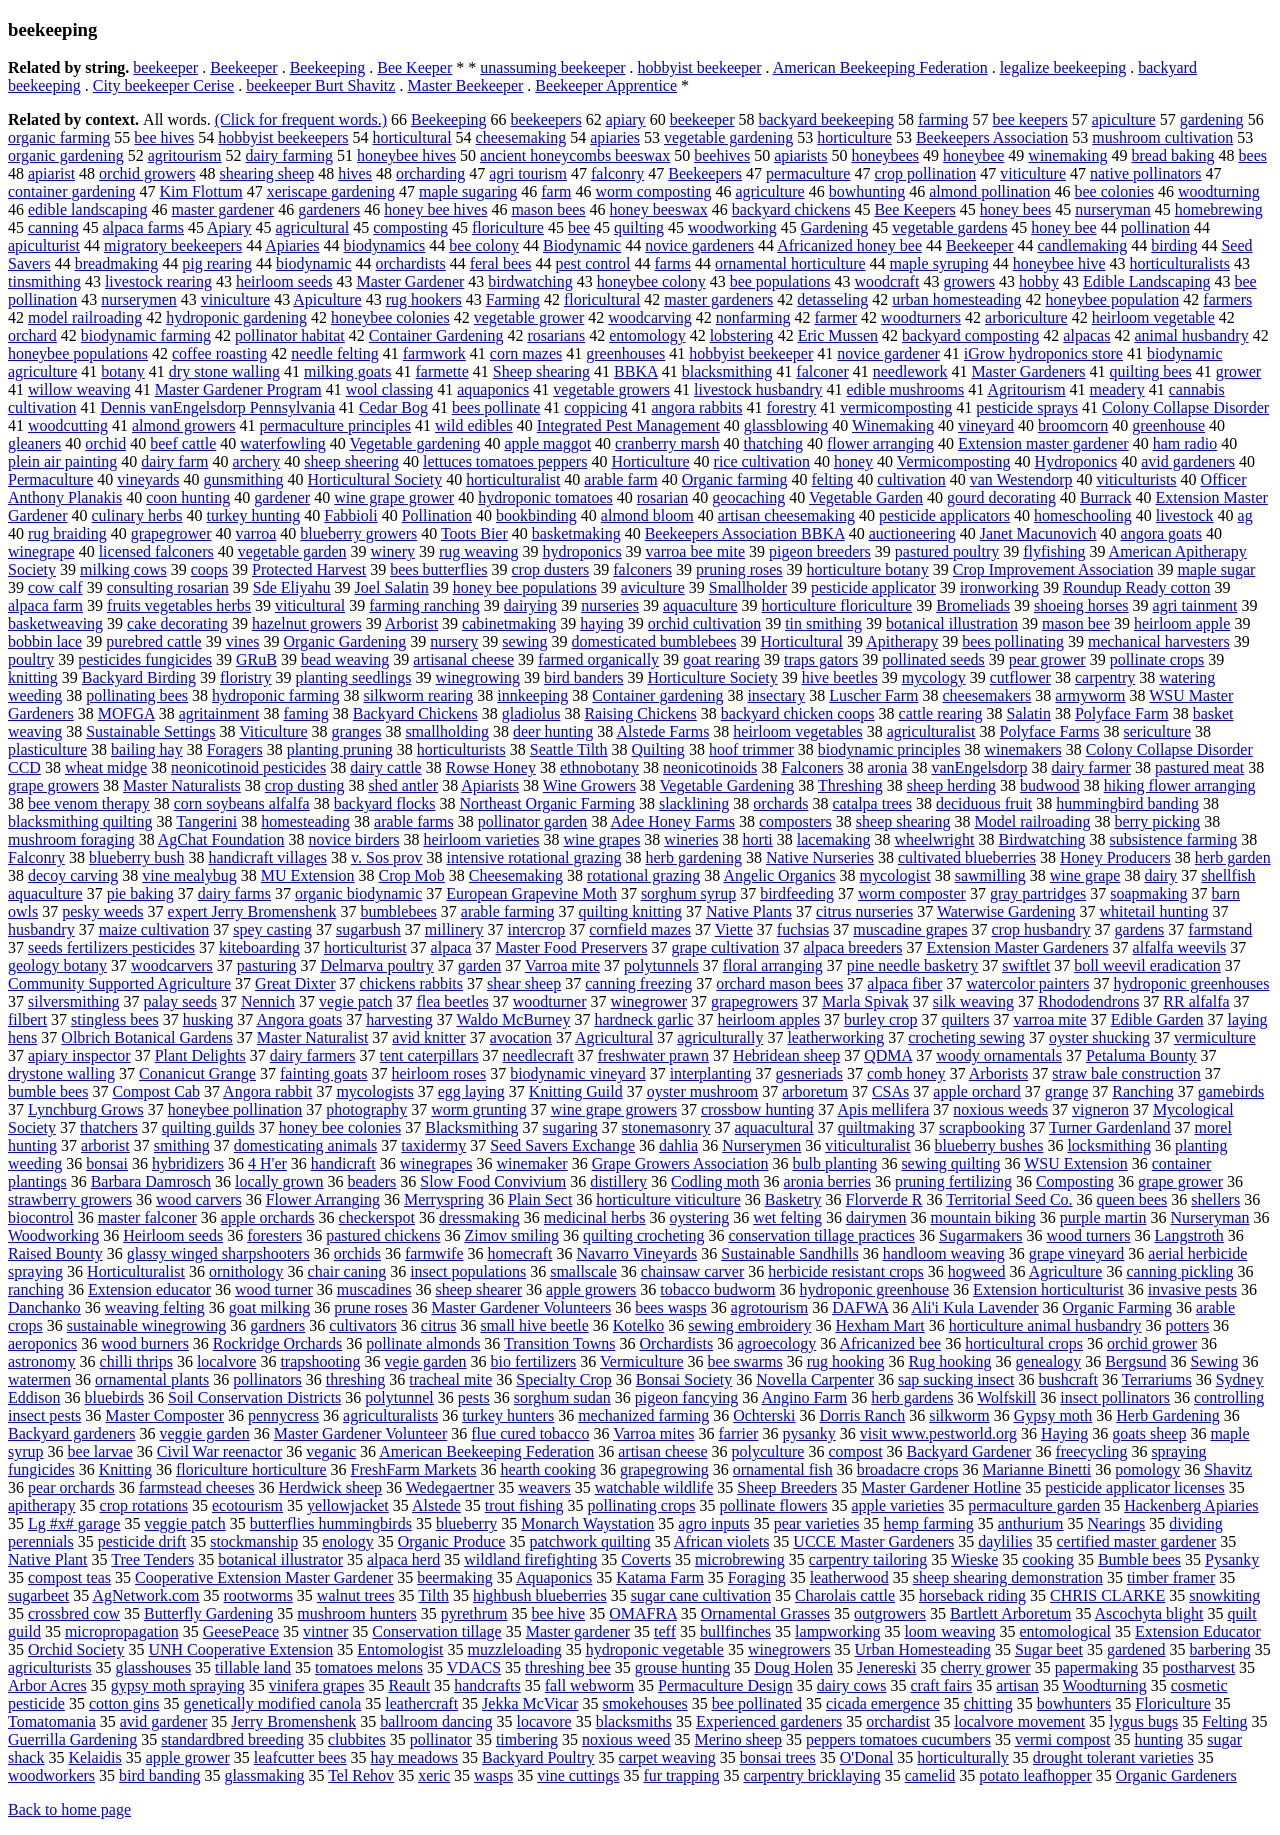  I want to click on interplanting, so click(711, 1073).